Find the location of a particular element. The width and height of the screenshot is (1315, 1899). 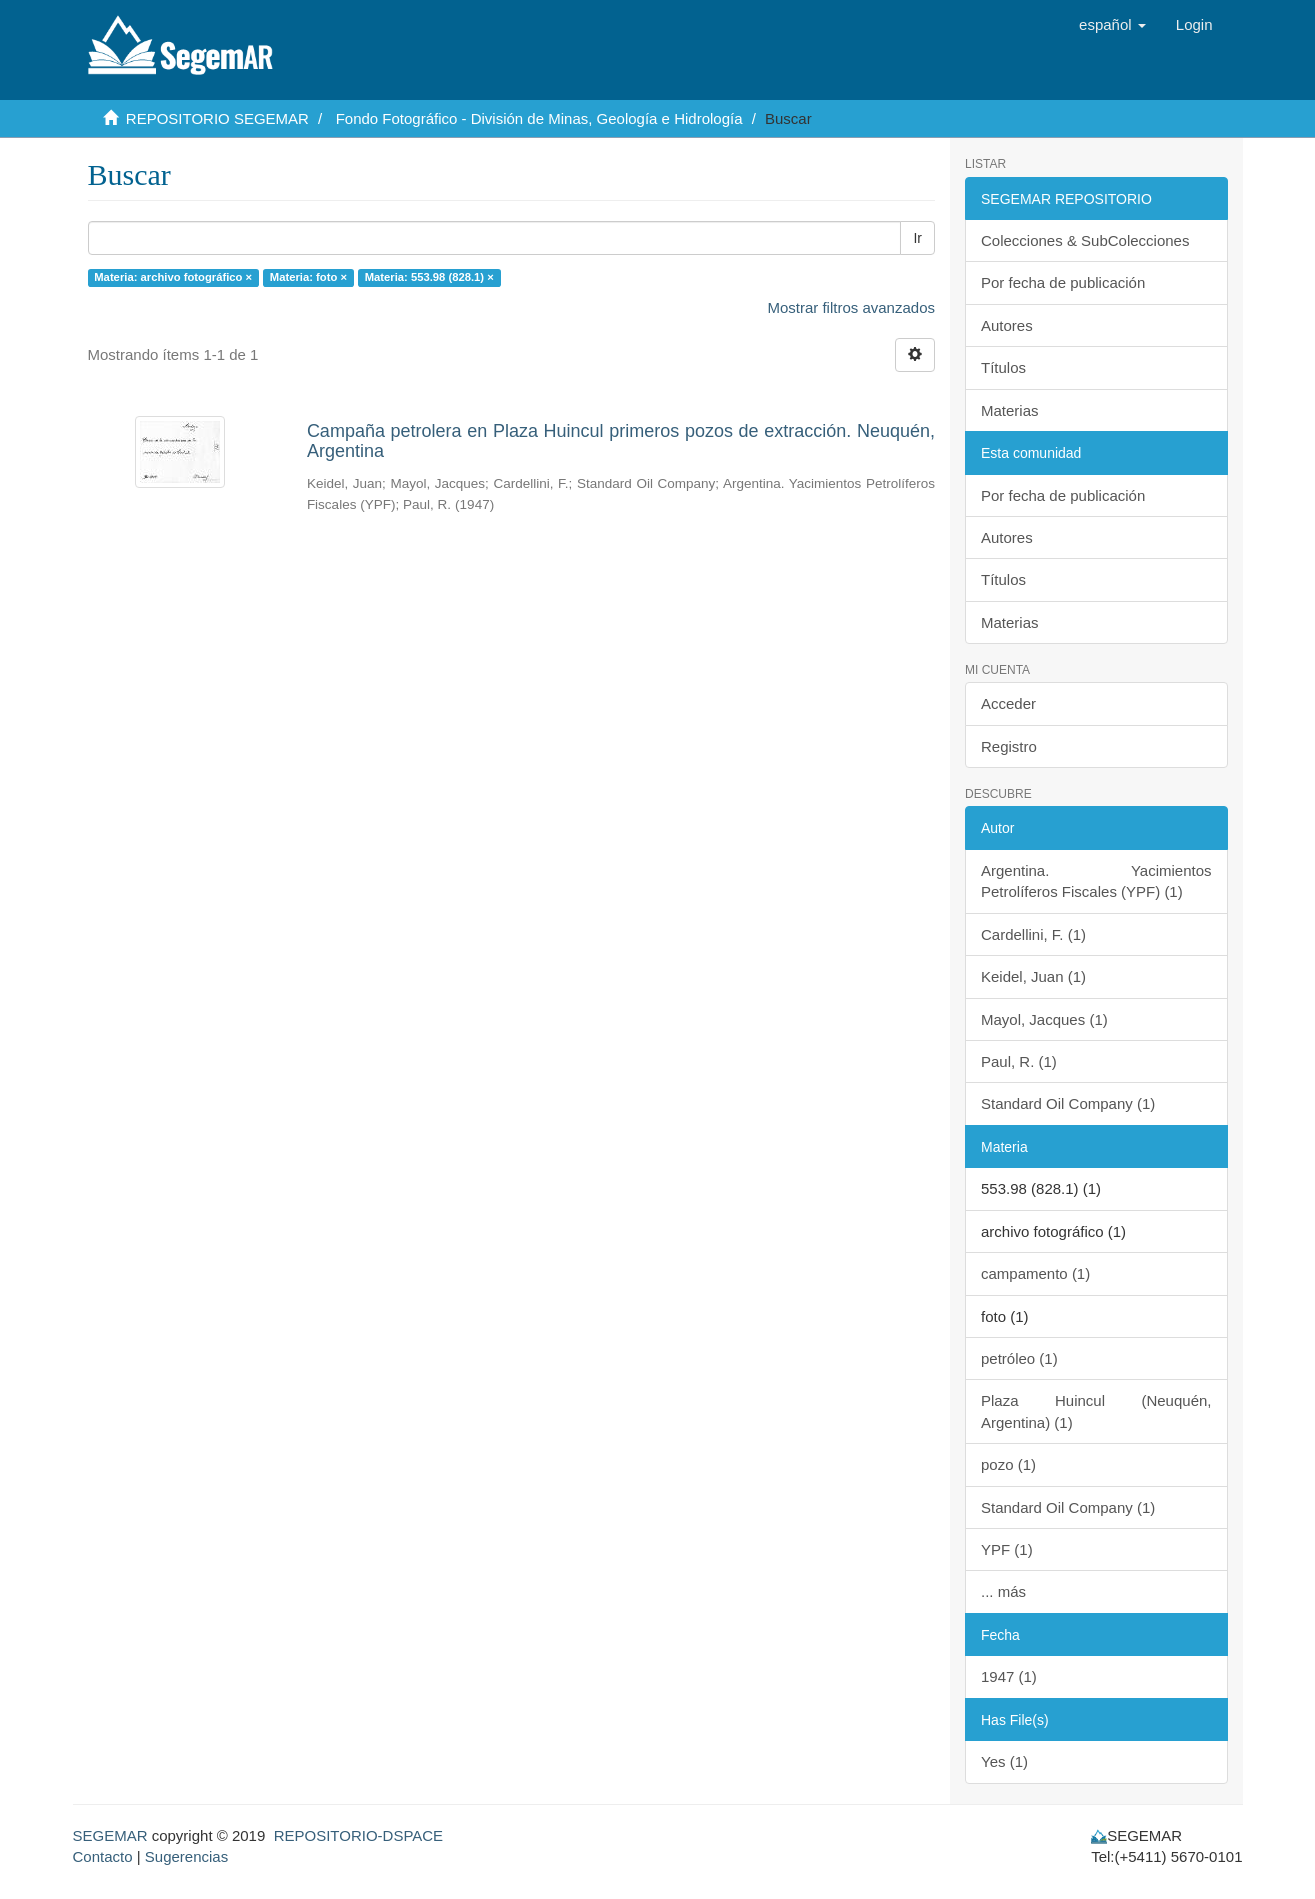

Fondo Fotográfico - División de Minas, Geología e Hidrología is located at coordinates (539, 118).